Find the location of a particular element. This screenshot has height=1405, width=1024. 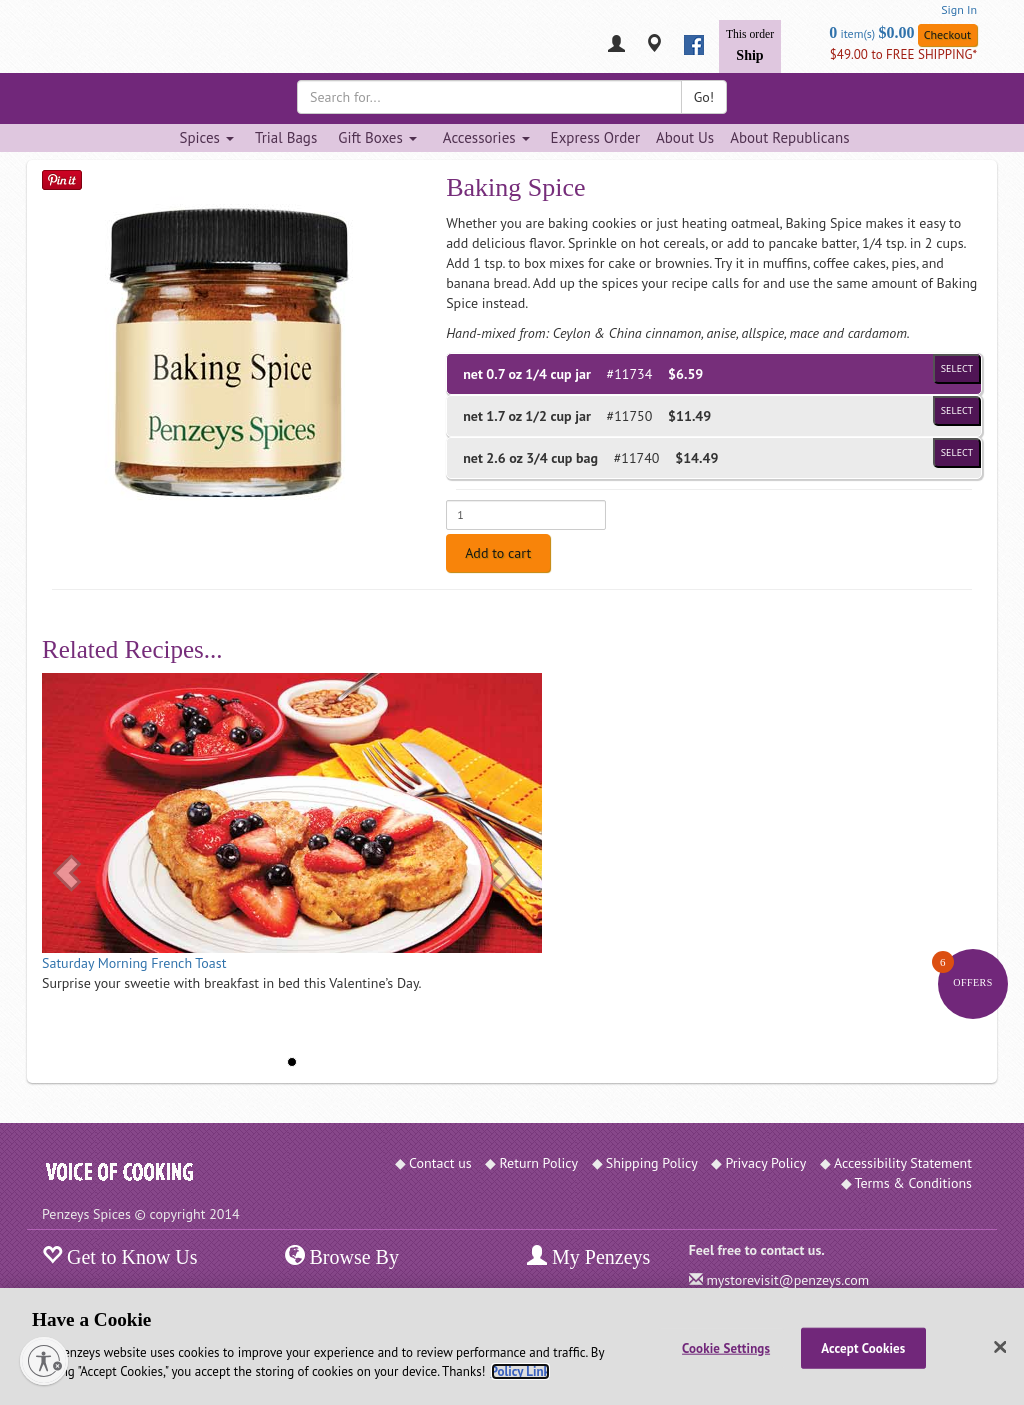

Go! is located at coordinates (704, 97).